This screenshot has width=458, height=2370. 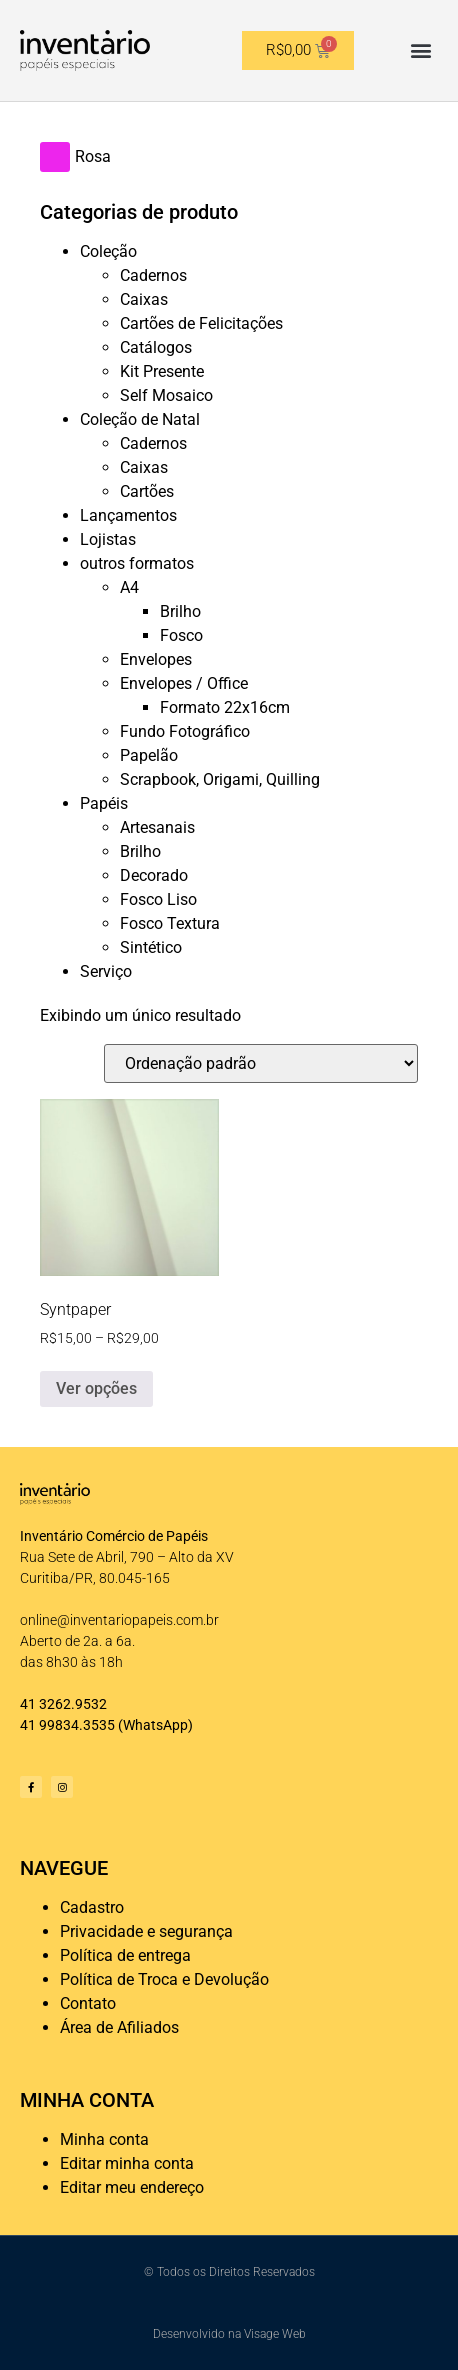 I want to click on Fosco, so click(x=181, y=635).